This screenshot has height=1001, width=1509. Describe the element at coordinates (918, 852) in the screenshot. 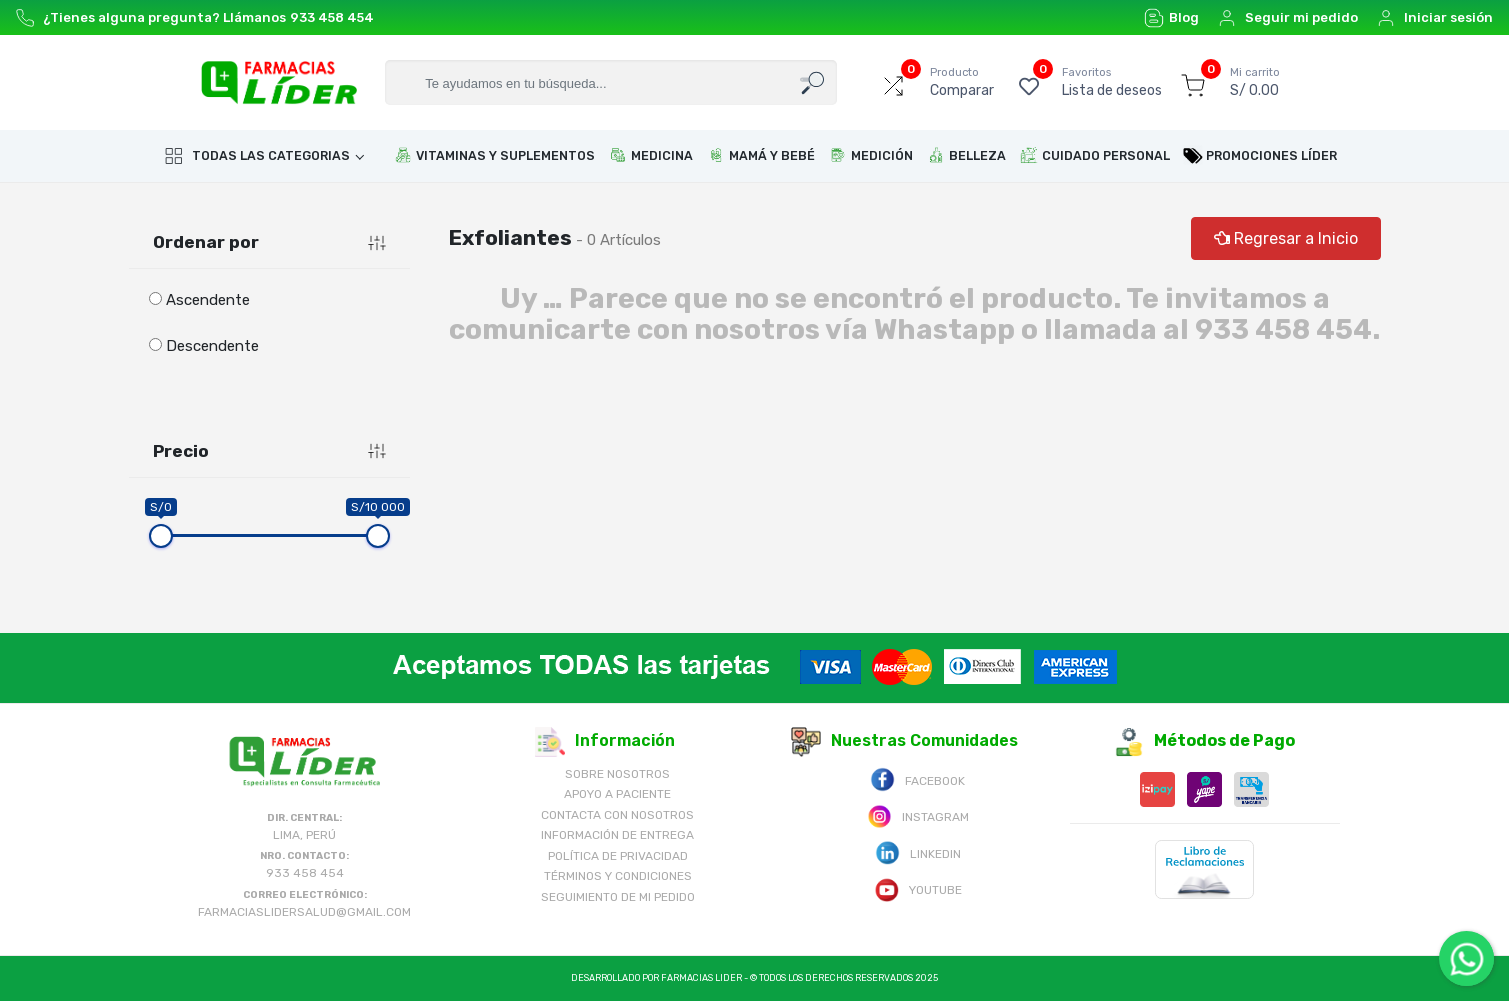

I see `Linkedin` at that location.